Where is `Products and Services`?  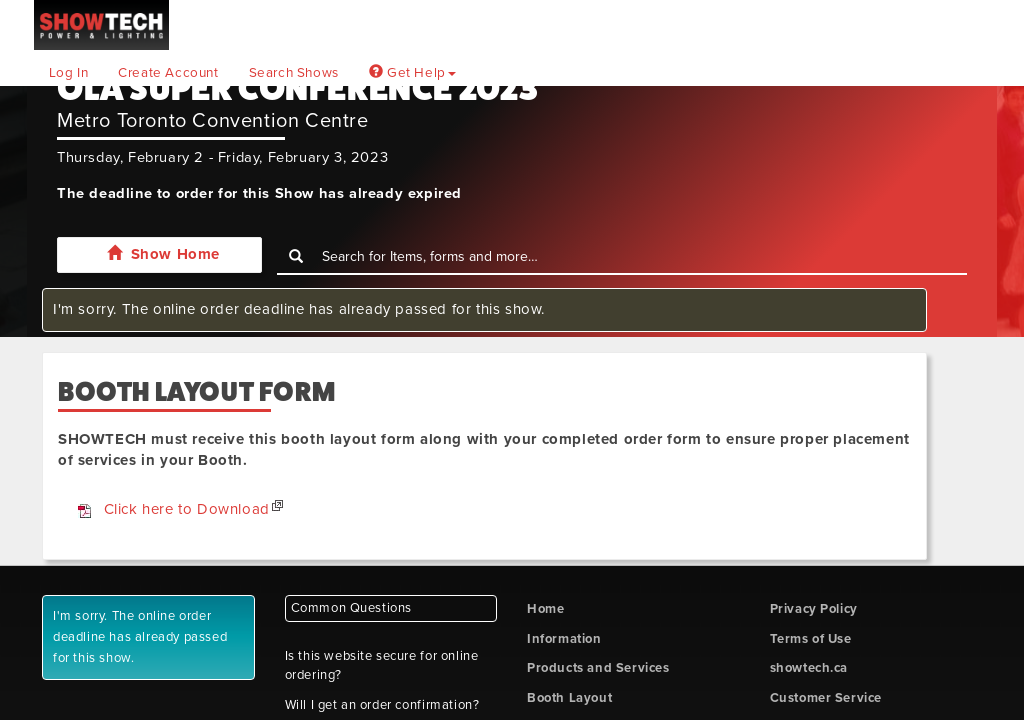 Products and Services is located at coordinates (598, 668).